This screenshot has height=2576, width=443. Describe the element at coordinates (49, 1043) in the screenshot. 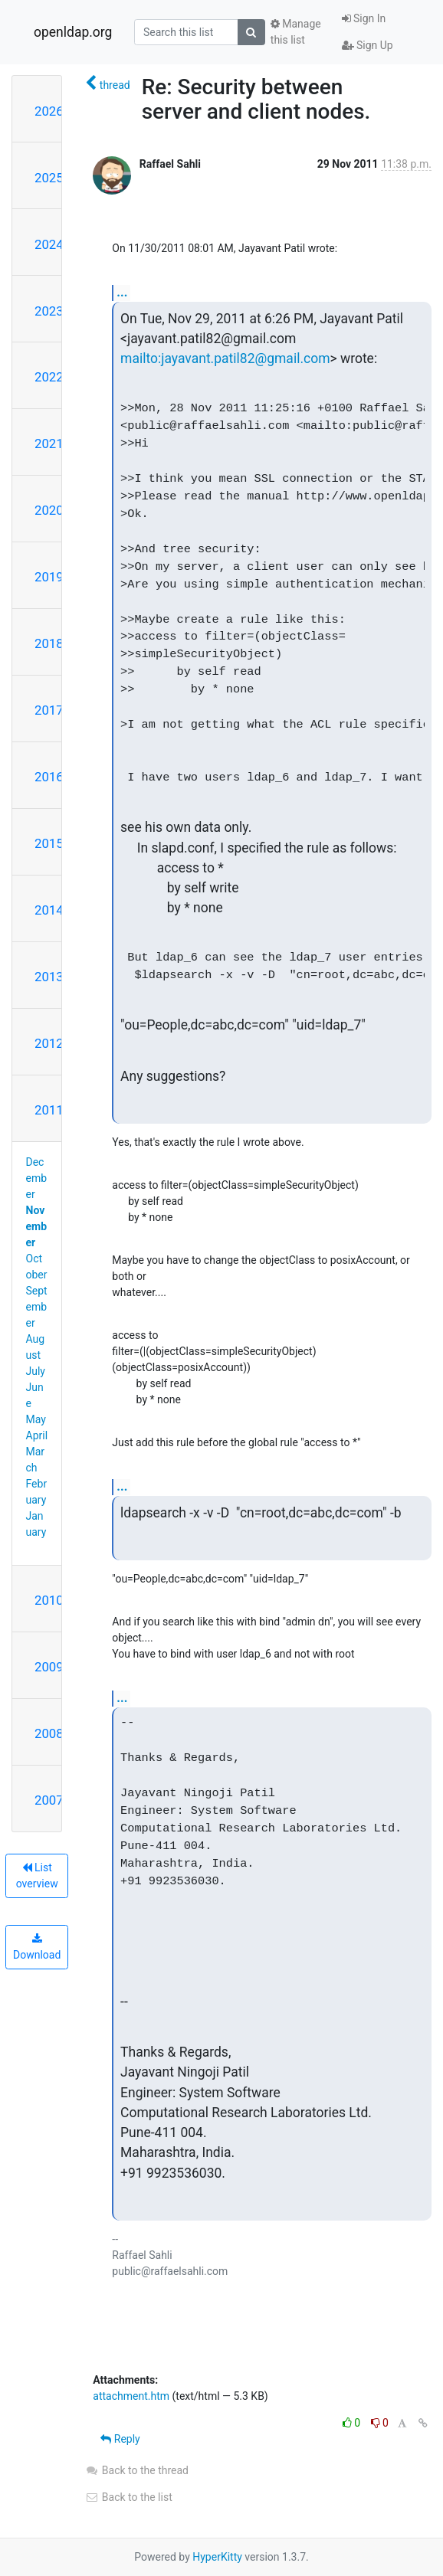

I see `2012` at that location.